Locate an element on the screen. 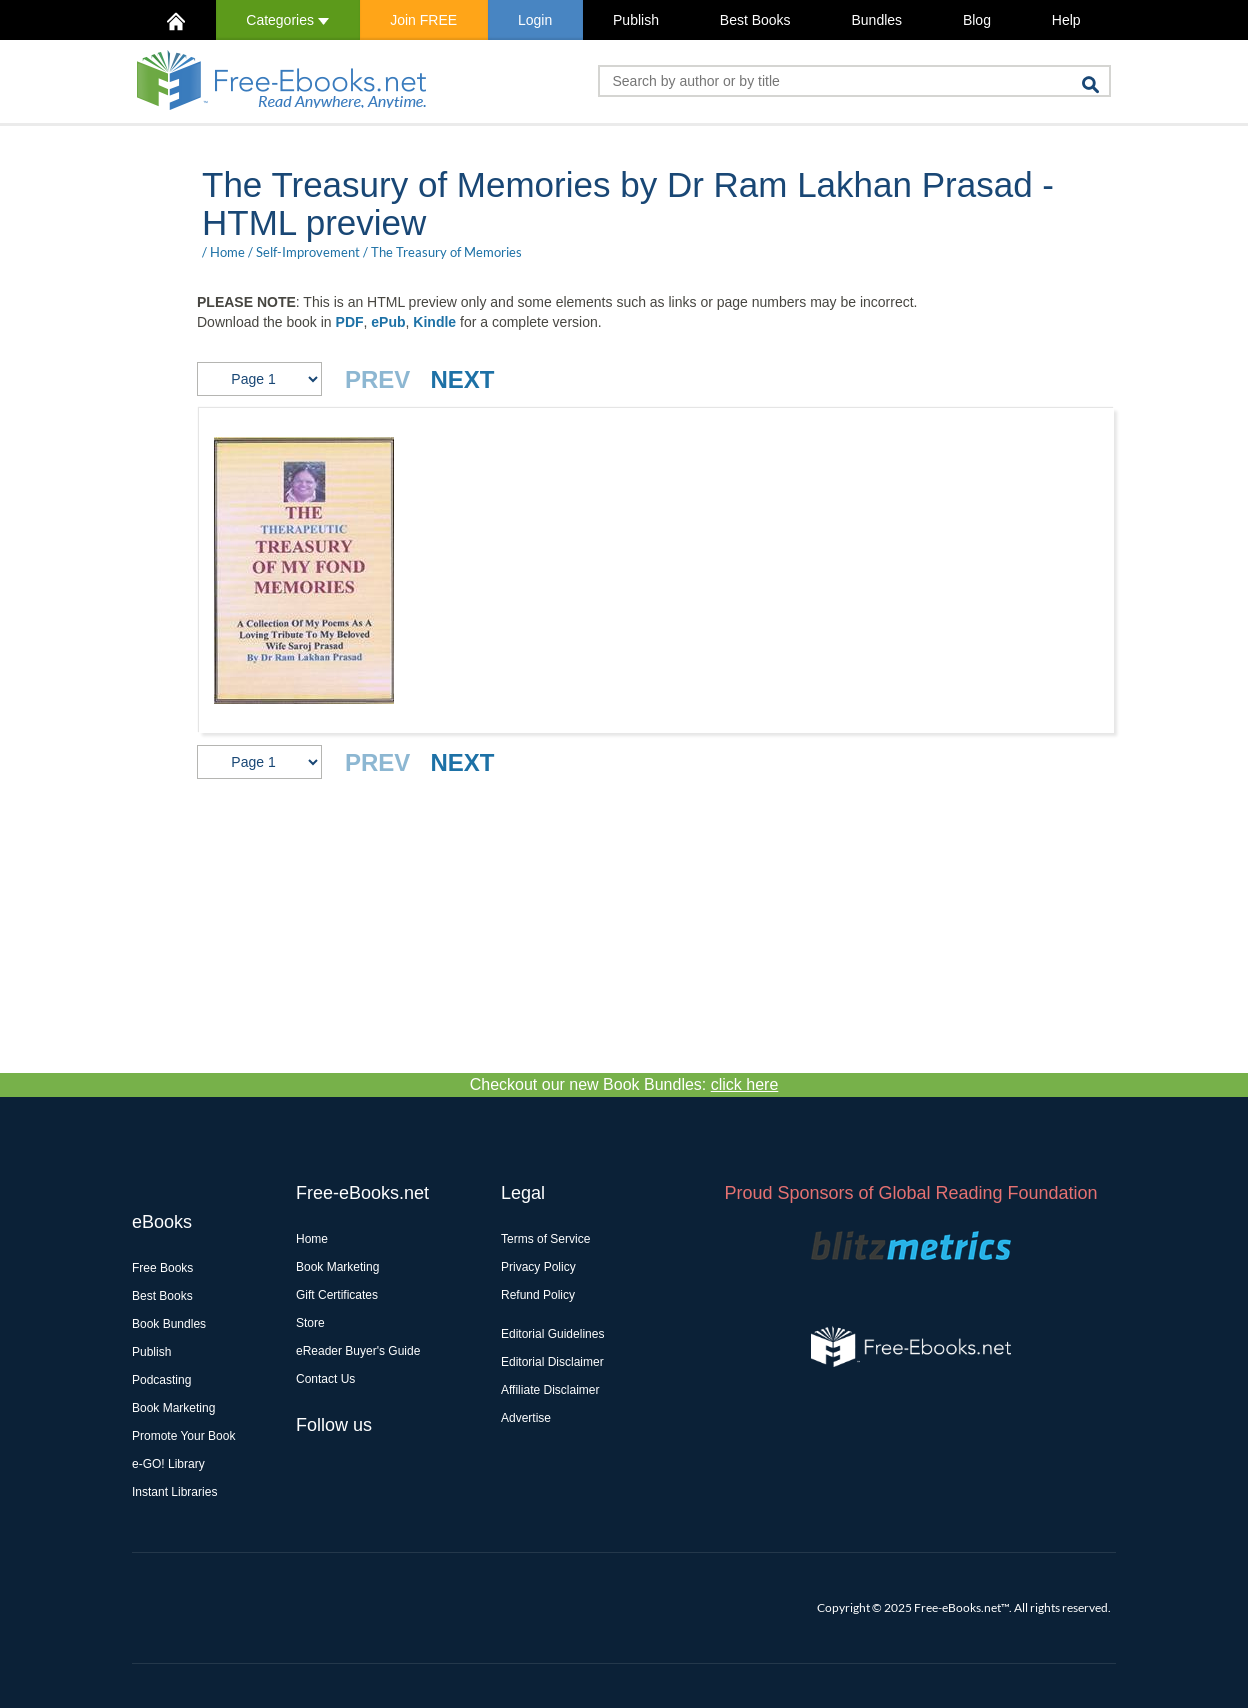 This screenshot has height=1708, width=1248. Advertise is located at coordinates (526, 1418).